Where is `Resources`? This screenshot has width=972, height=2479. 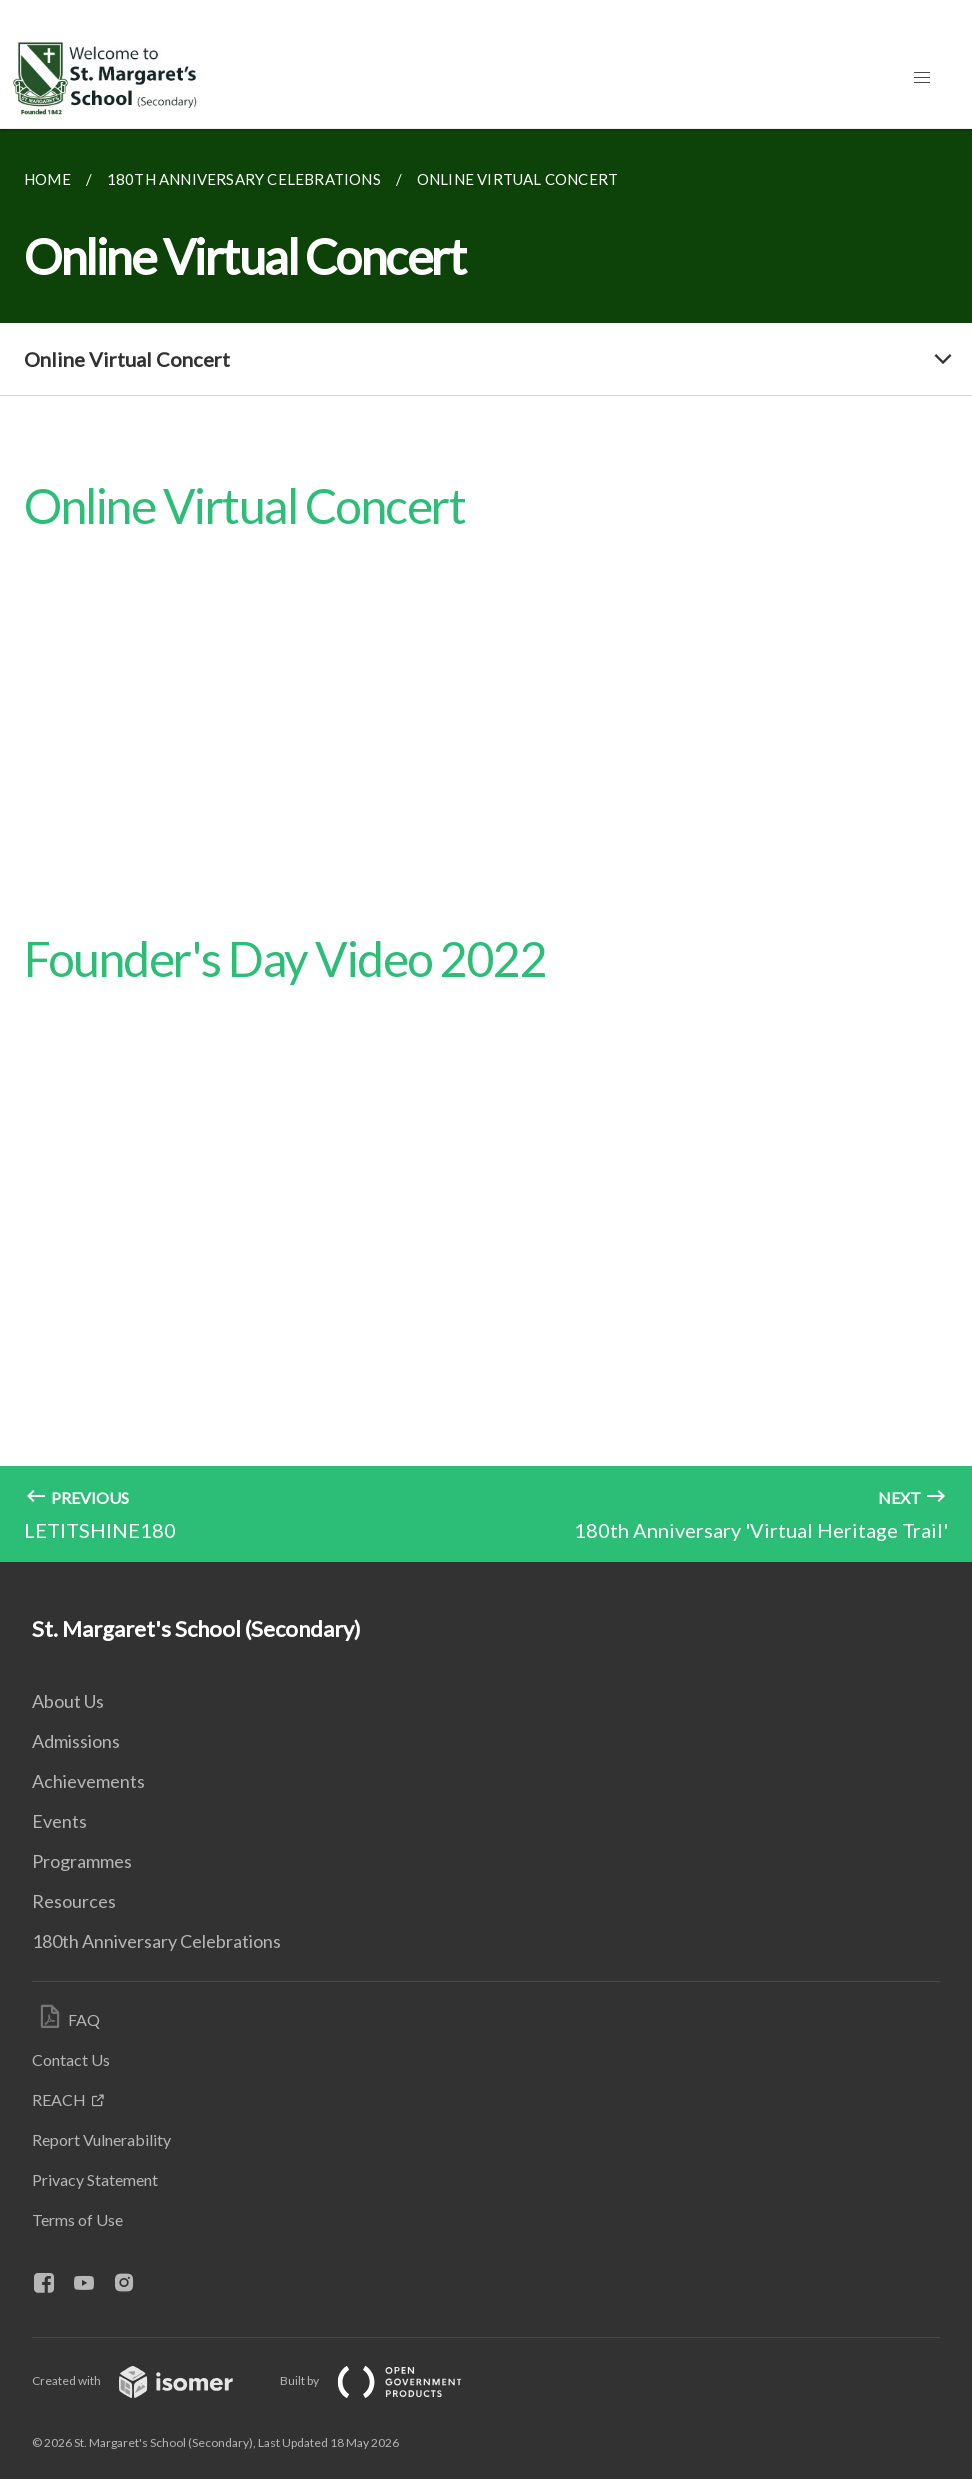
Resources is located at coordinates (74, 1901).